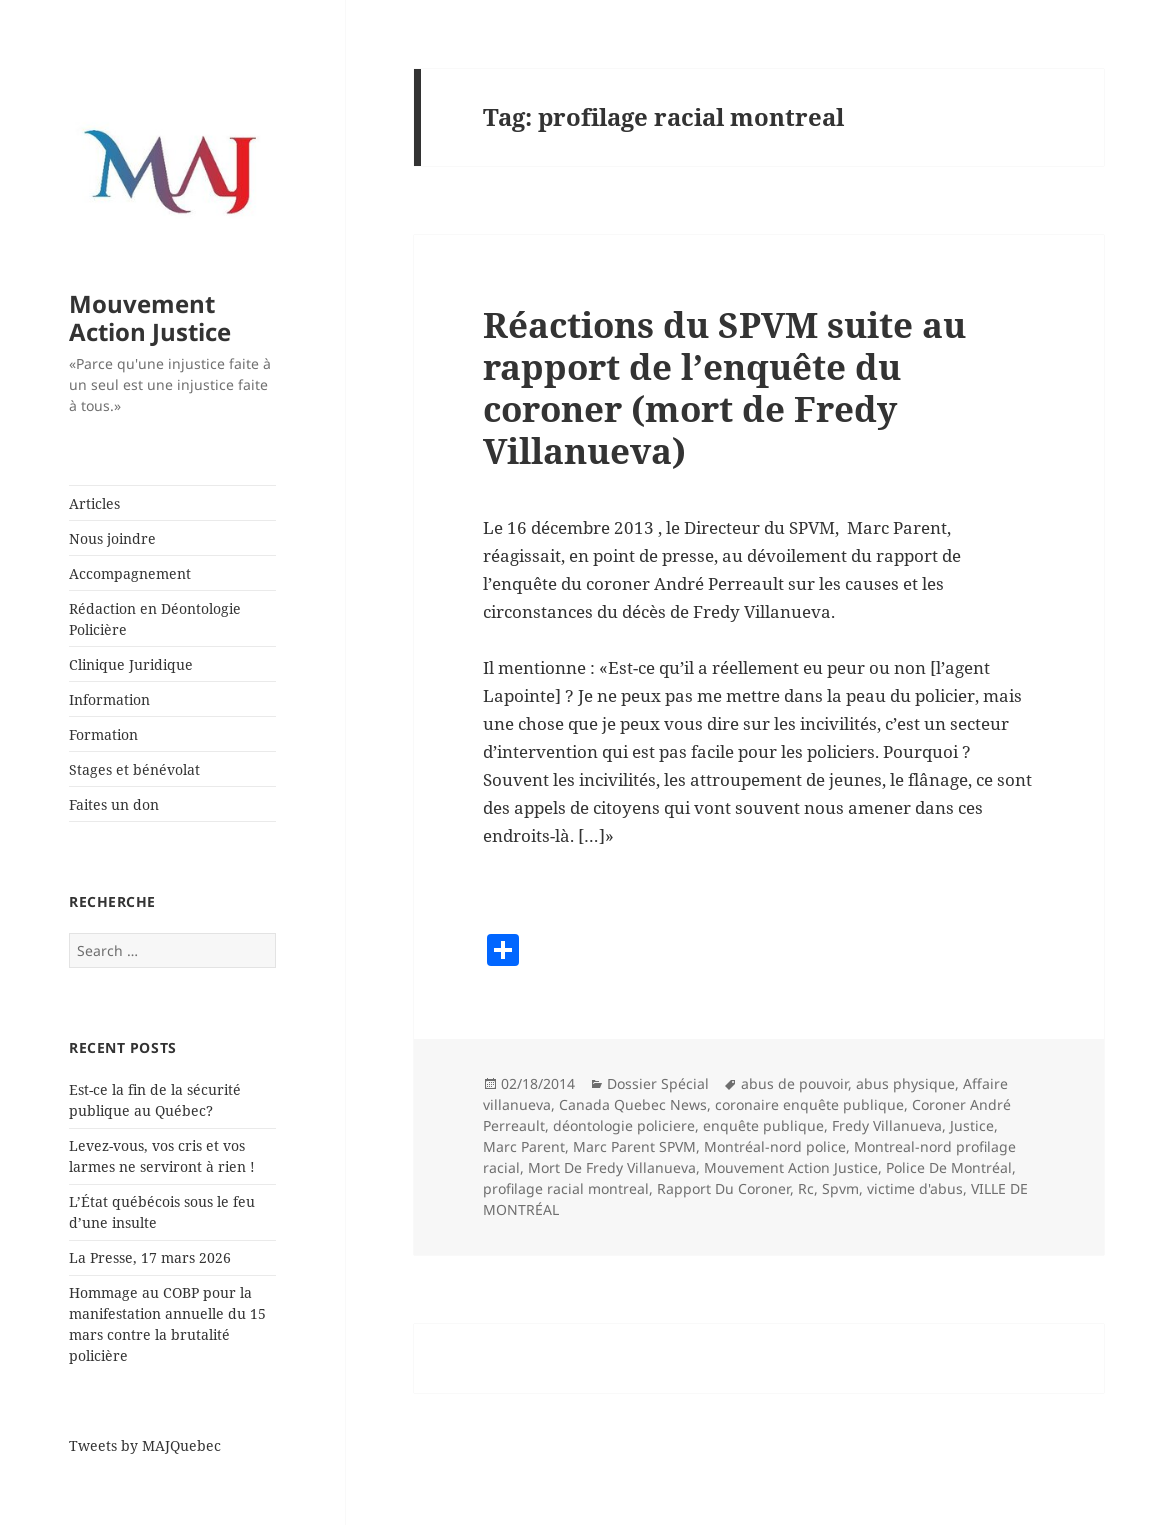 The width and height of the screenshot is (1173, 1525). Describe the element at coordinates (972, 1125) in the screenshot. I see `Justice` at that location.